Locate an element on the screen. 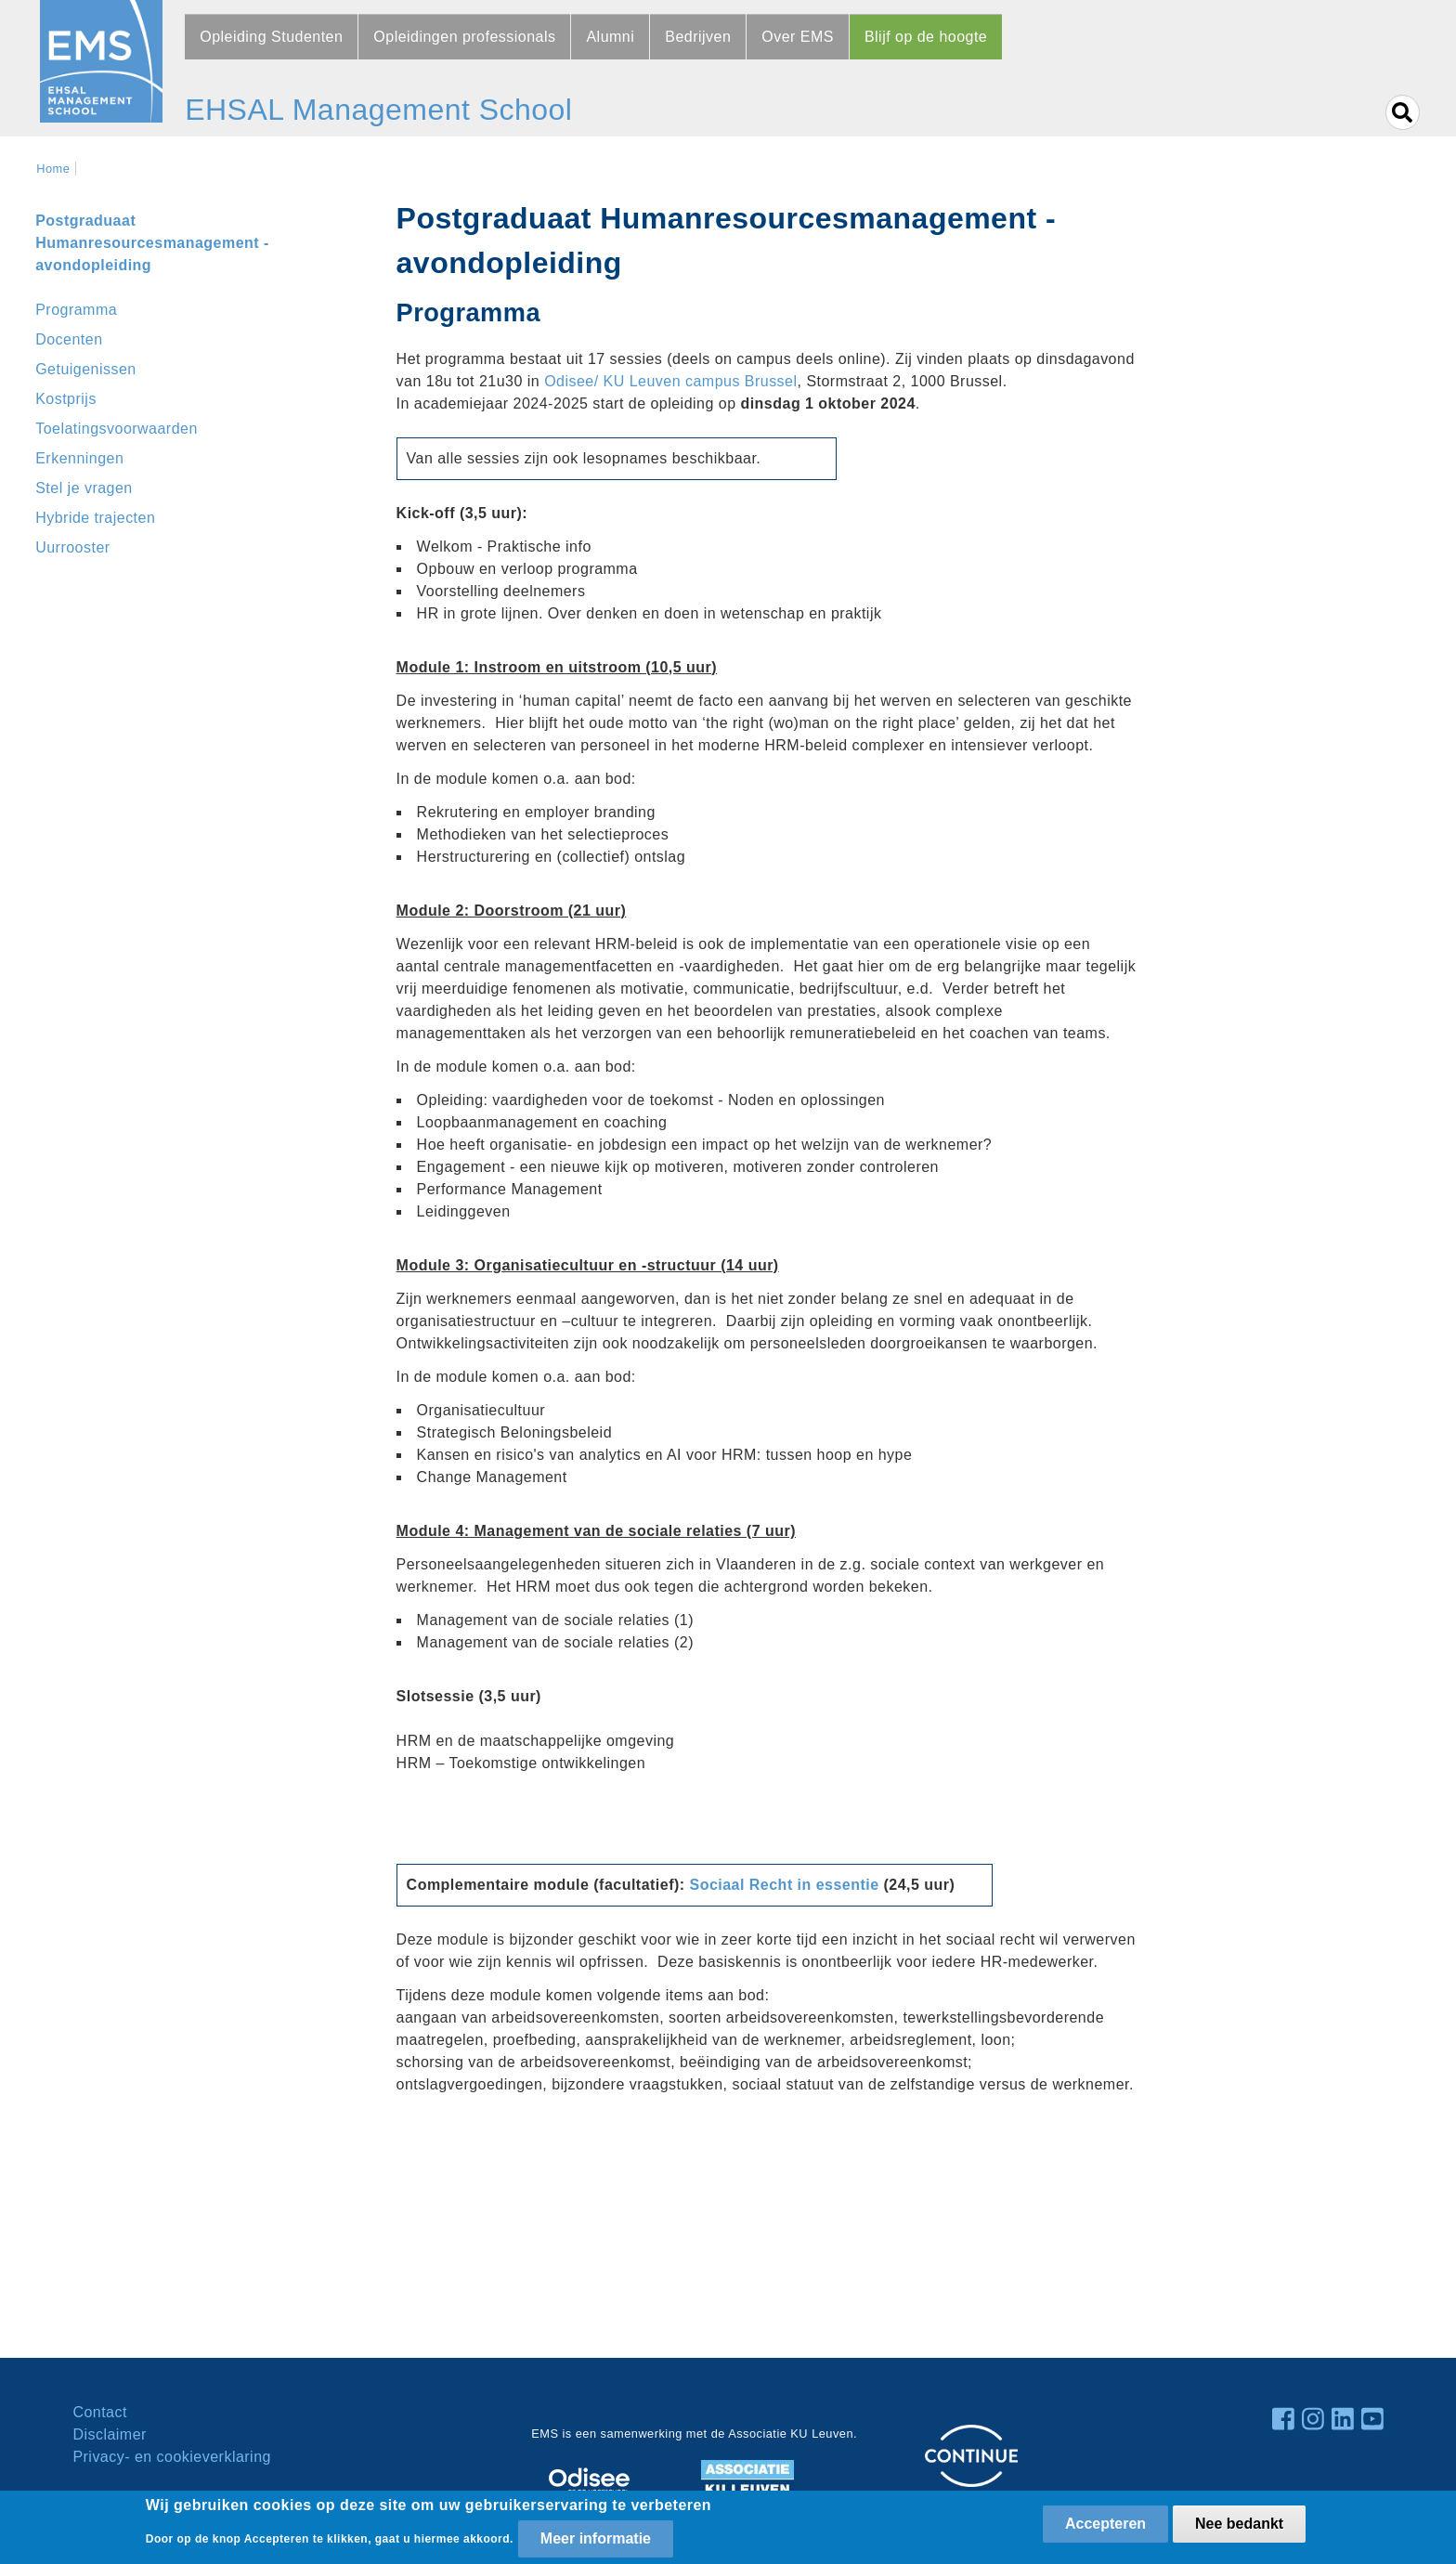 This screenshot has height=2564, width=1456. Alumni is located at coordinates (610, 37).